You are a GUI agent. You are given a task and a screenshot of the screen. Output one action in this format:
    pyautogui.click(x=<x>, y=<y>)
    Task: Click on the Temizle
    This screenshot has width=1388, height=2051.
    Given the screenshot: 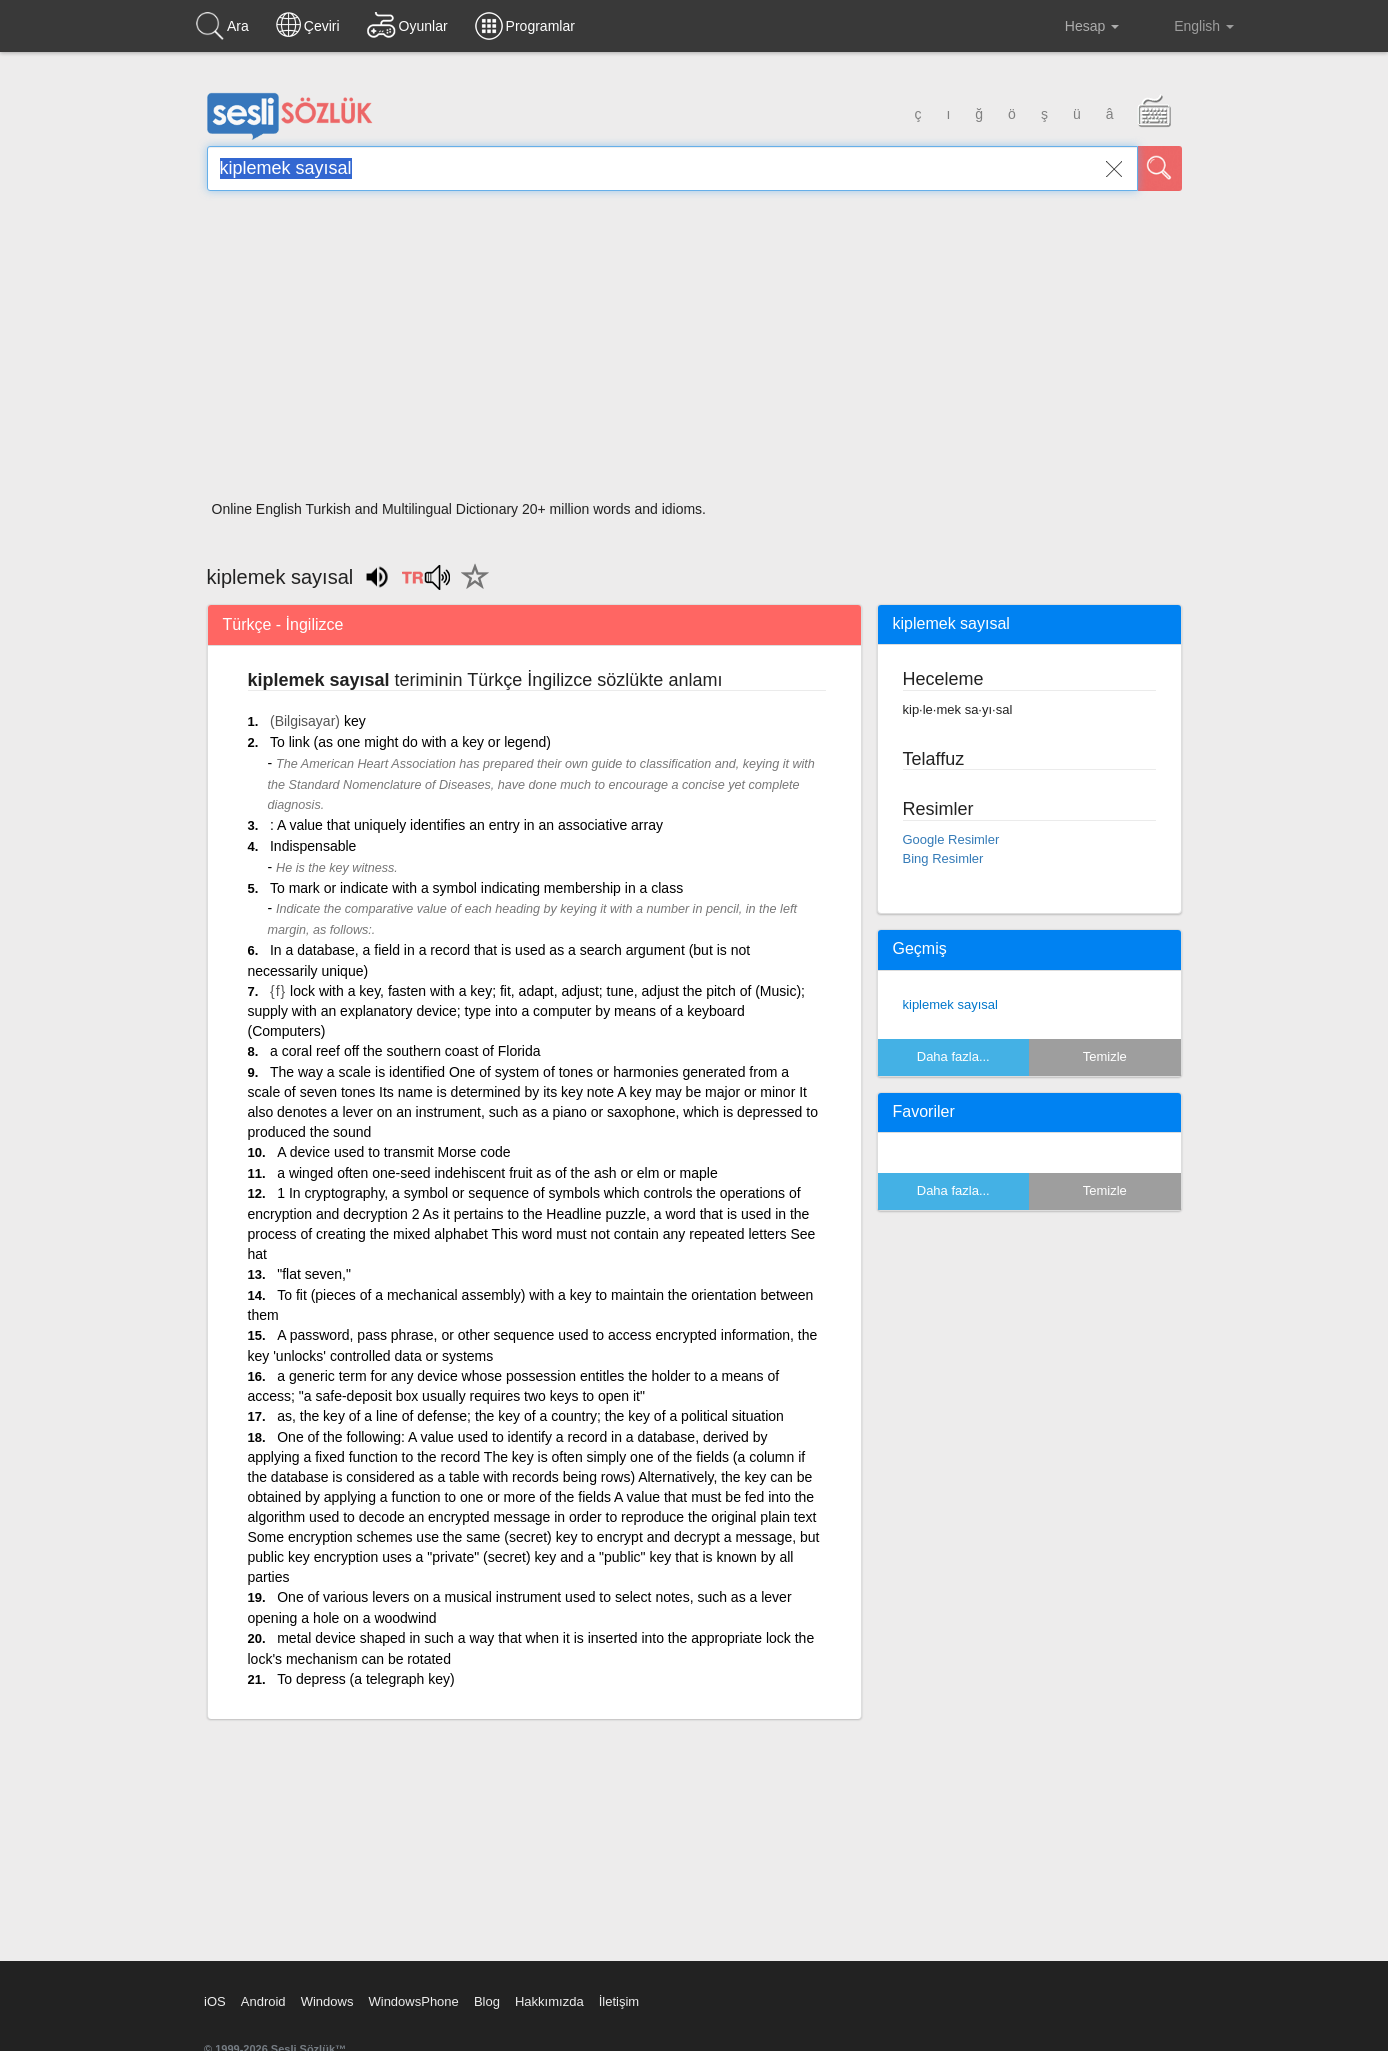 What is the action you would take?
    pyautogui.click(x=1105, y=1056)
    